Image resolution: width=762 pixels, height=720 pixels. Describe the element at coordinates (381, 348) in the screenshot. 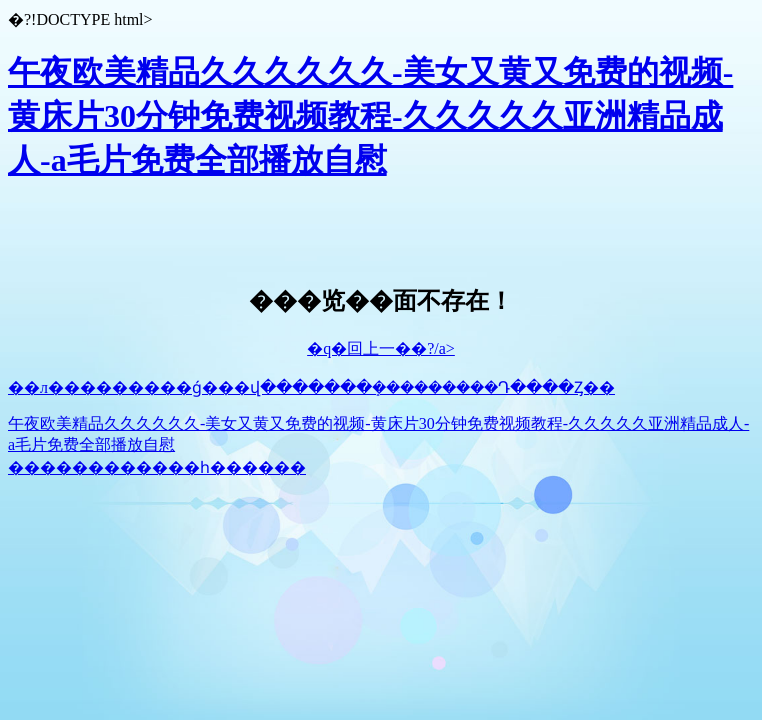

I see `�q�回上一��?/a>` at that location.